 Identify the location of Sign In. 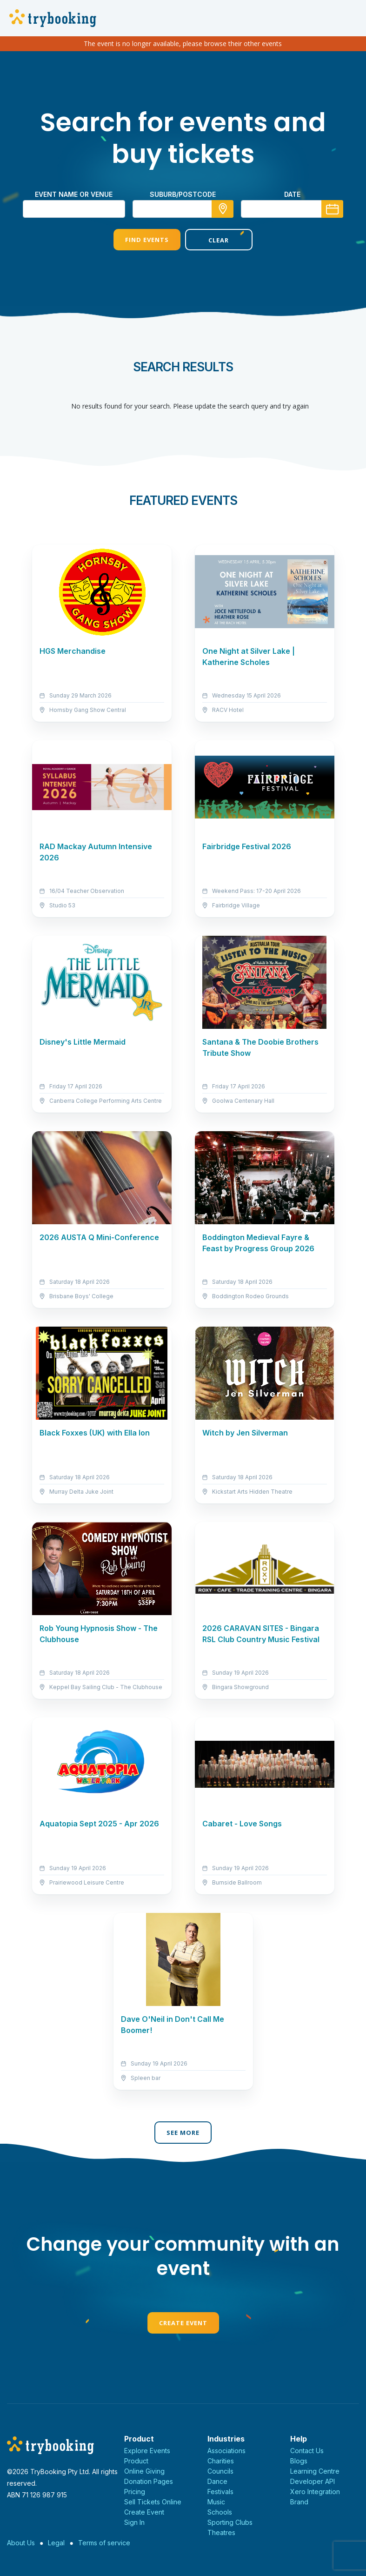
(134, 2522).